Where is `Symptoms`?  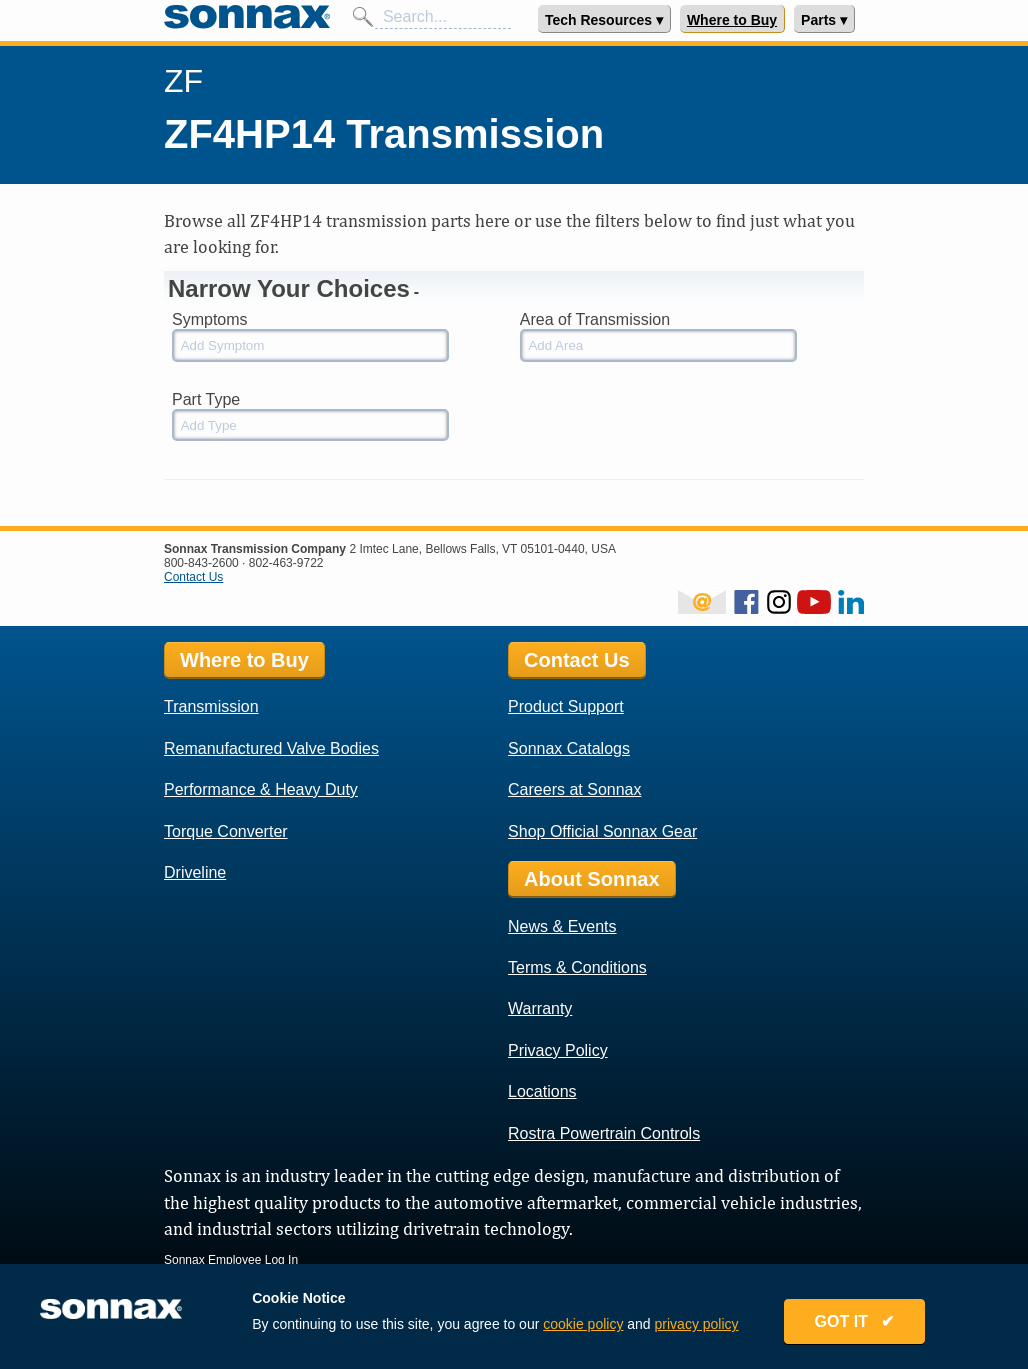 Symptoms is located at coordinates (210, 319).